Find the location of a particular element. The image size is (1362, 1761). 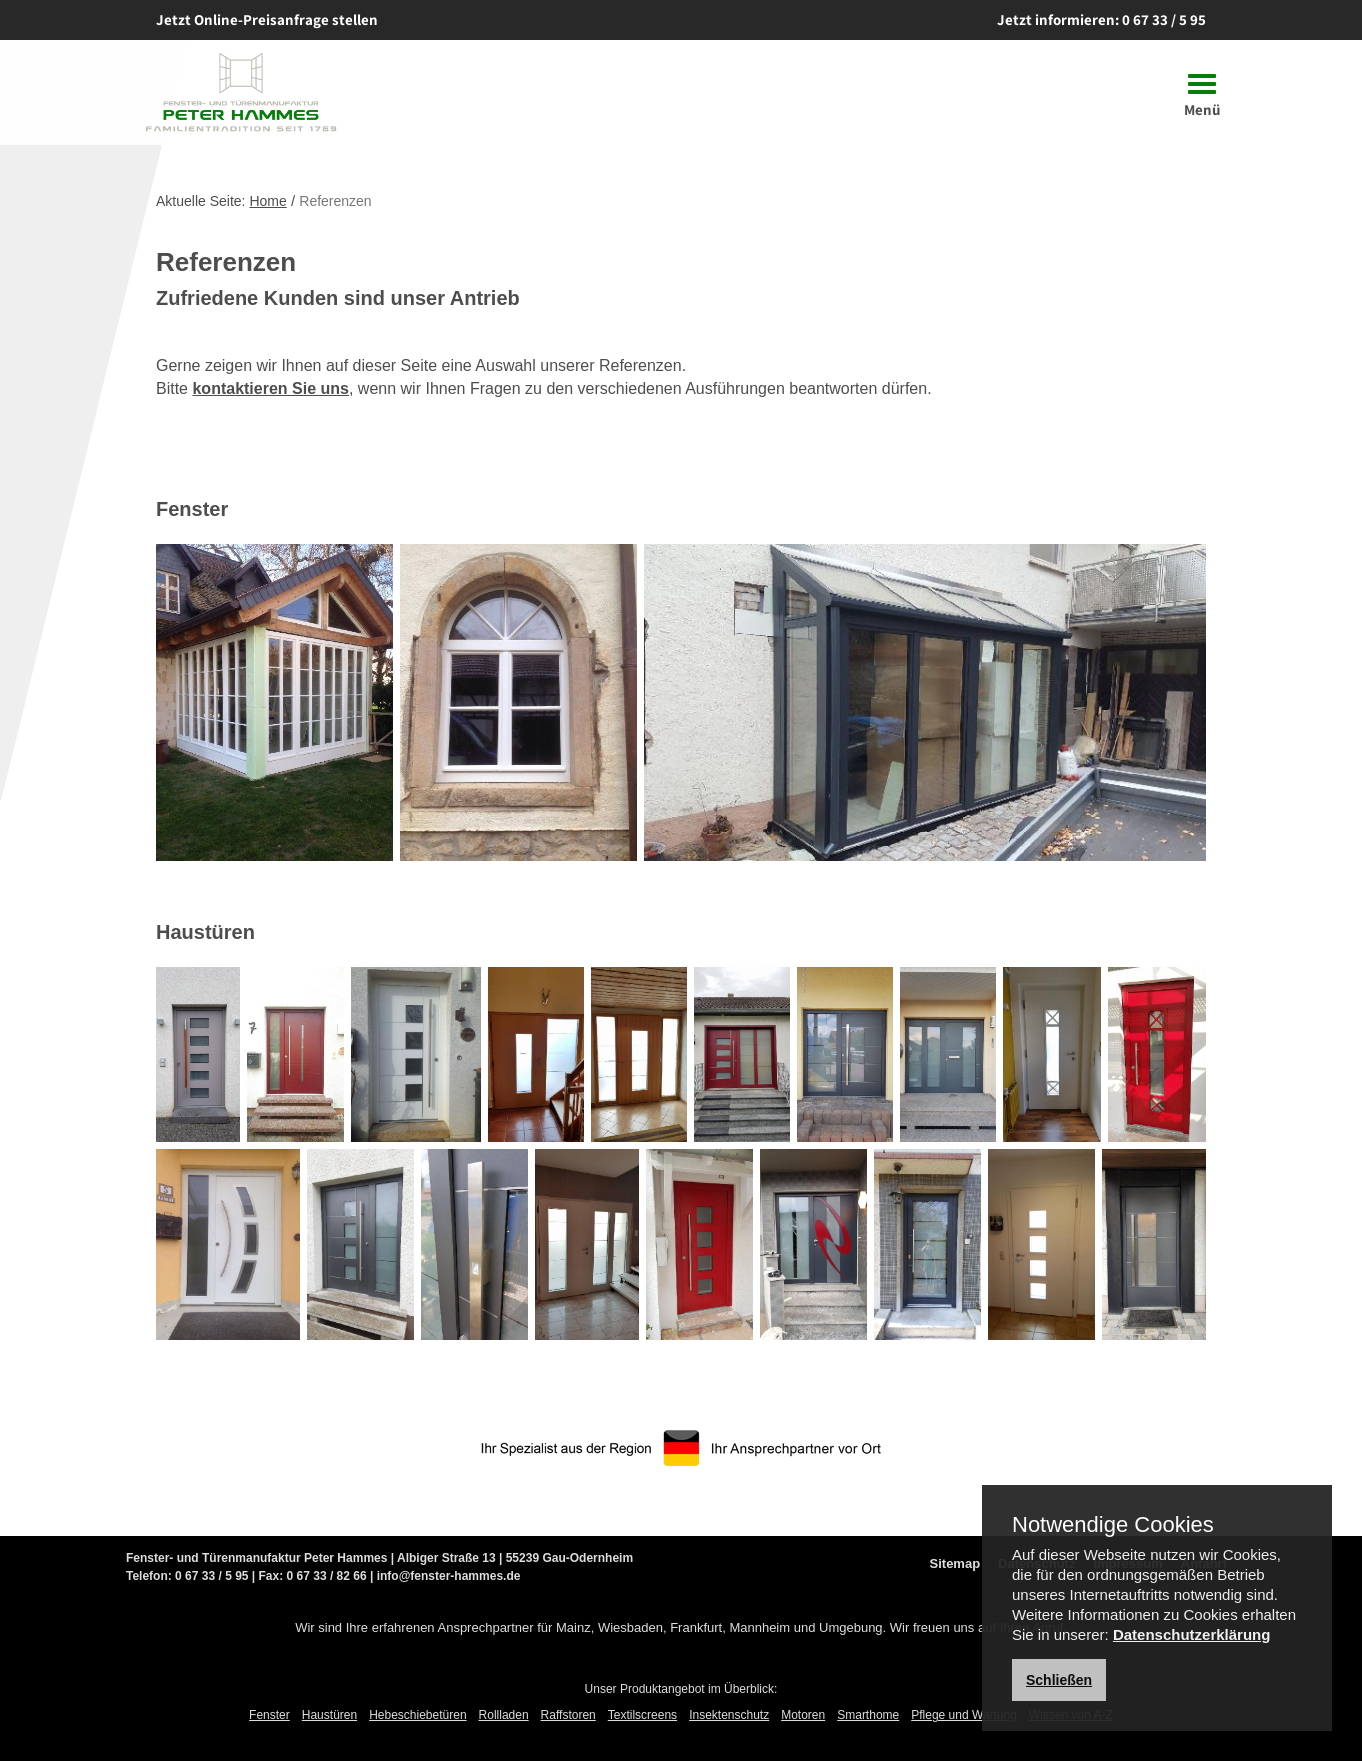

Insektenschutz is located at coordinates (729, 1715).